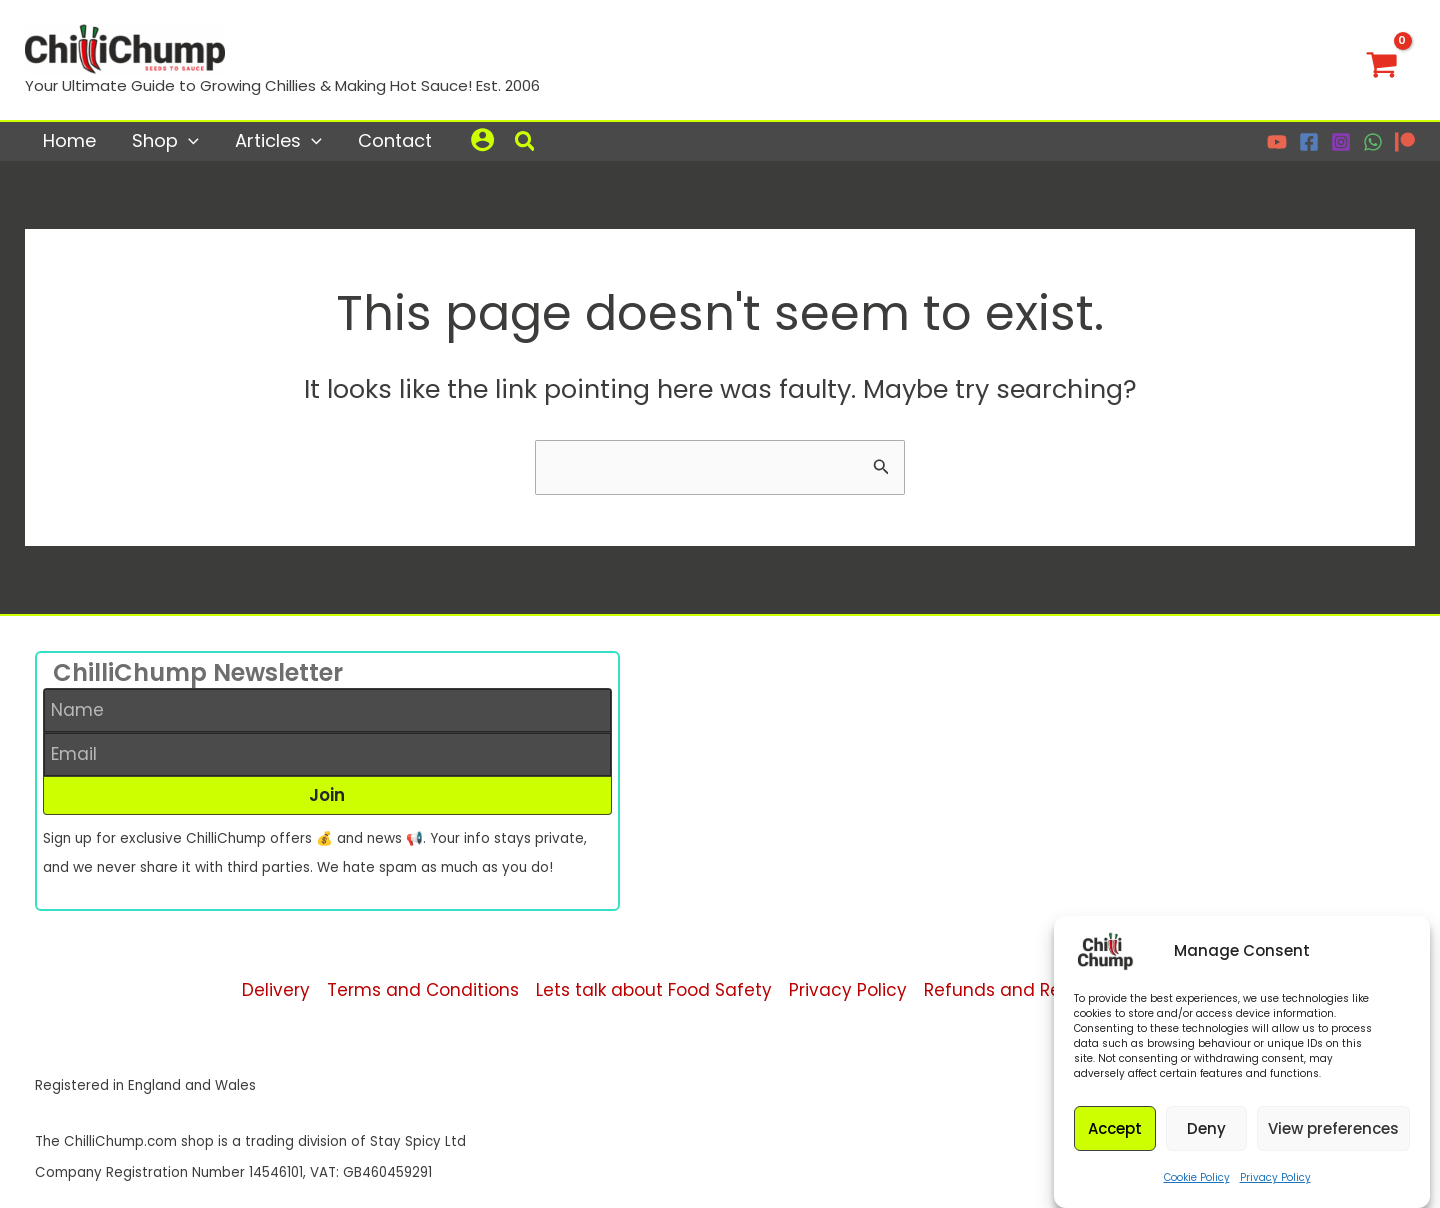  Describe the element at coordinates (1115, 1138) in the screenshot. I see `Accept` at that location.